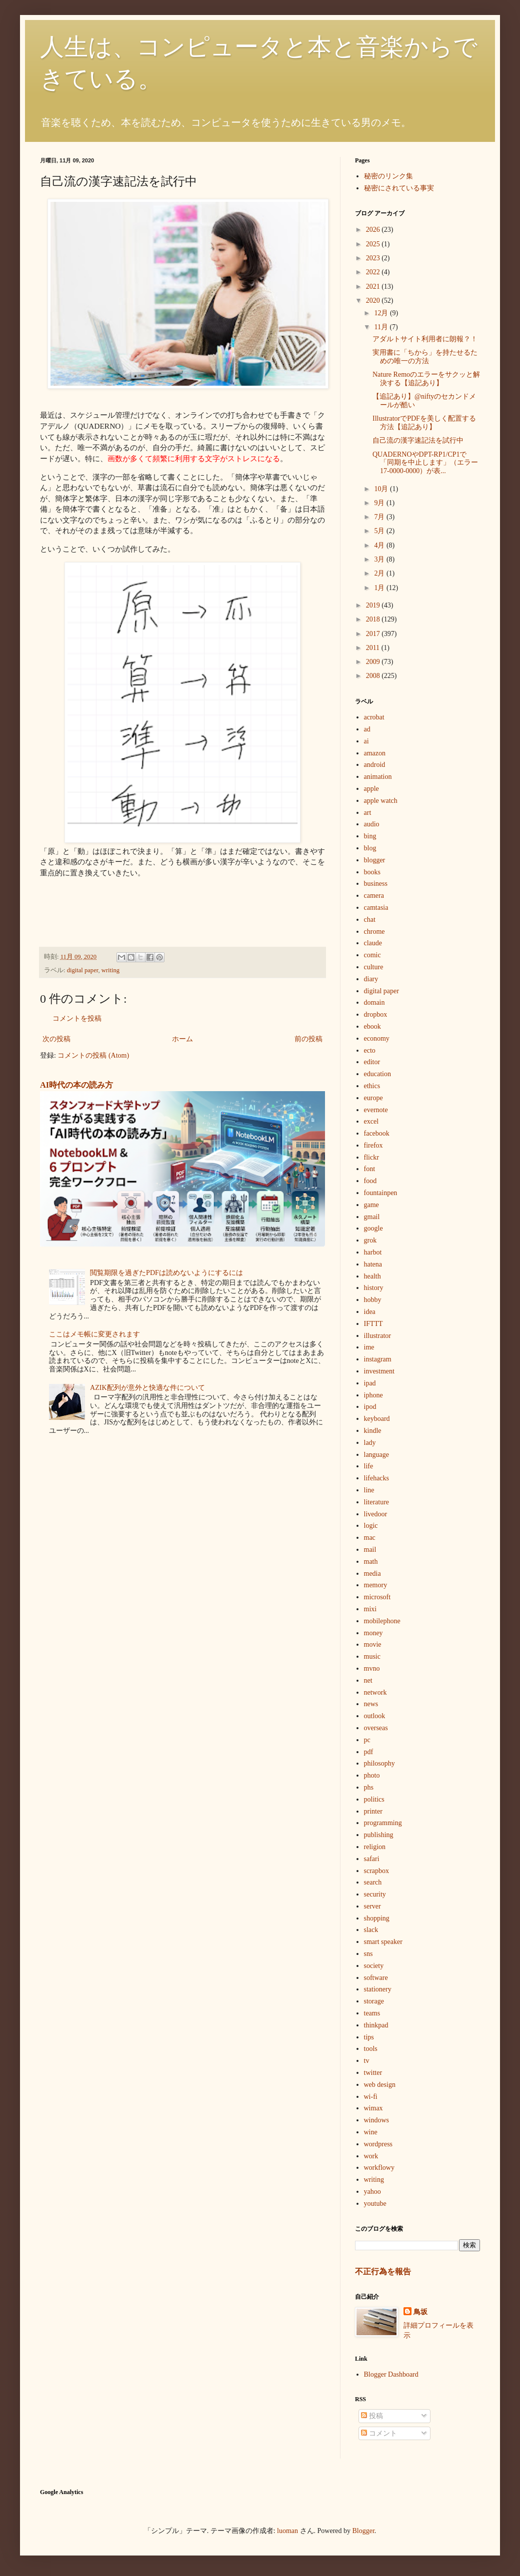 Image resolution: width=520 pixels, height=2576 pixels. Describe the element at coordinates (371, 2156) in the screenshot. I see `work` at that location.